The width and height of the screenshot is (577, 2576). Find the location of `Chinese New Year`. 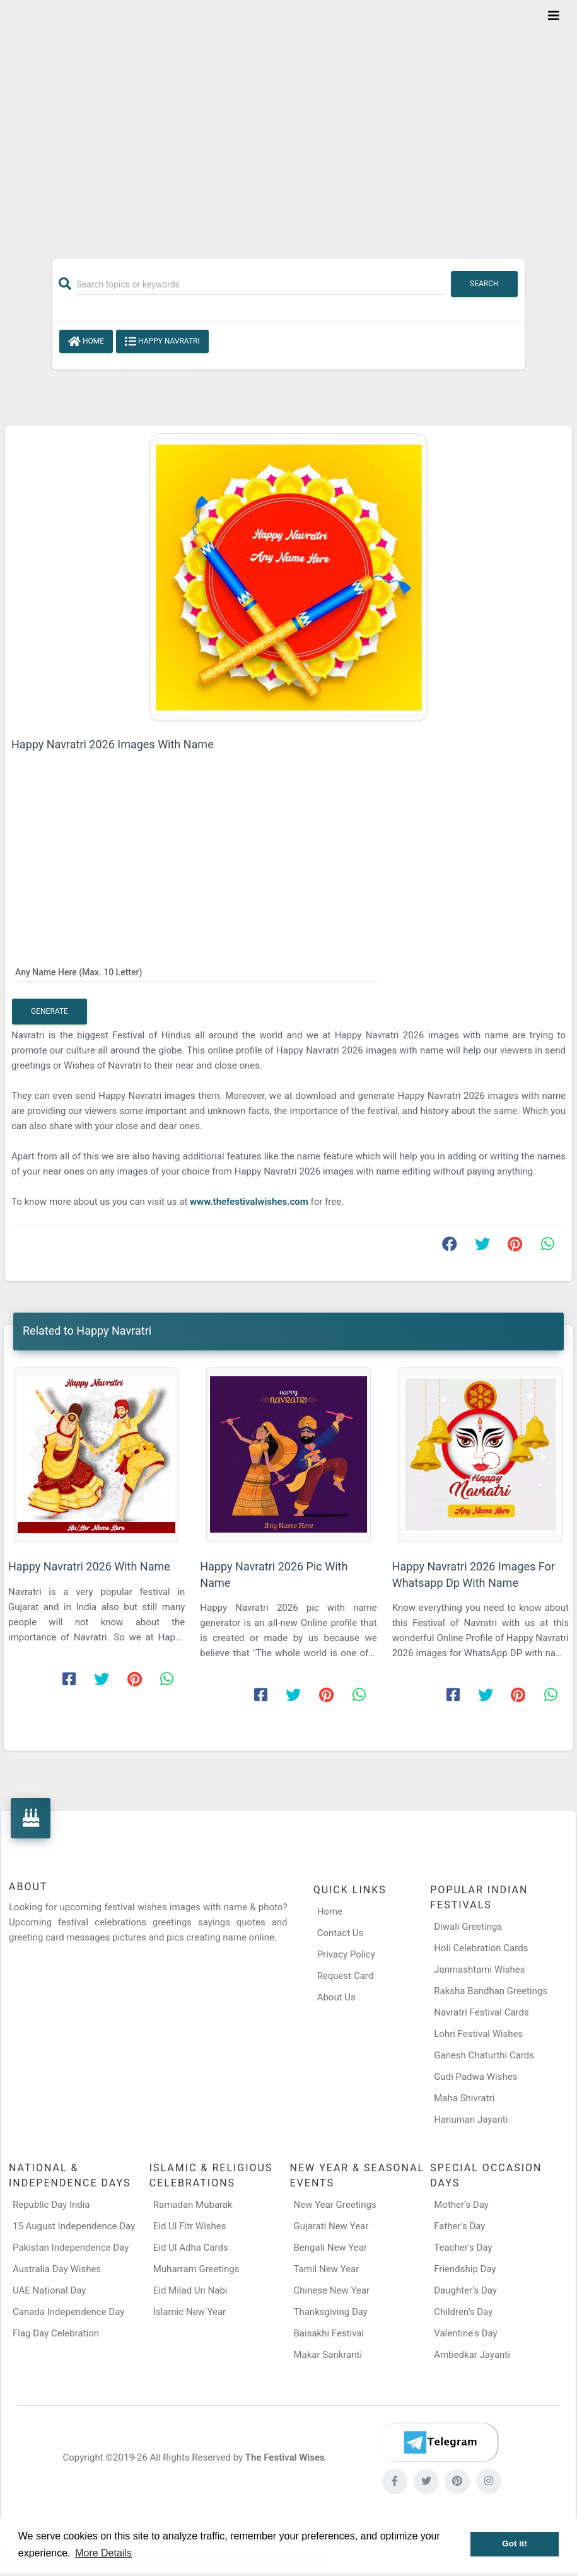

Chinese New Year is located at coordinates (332, 2290).